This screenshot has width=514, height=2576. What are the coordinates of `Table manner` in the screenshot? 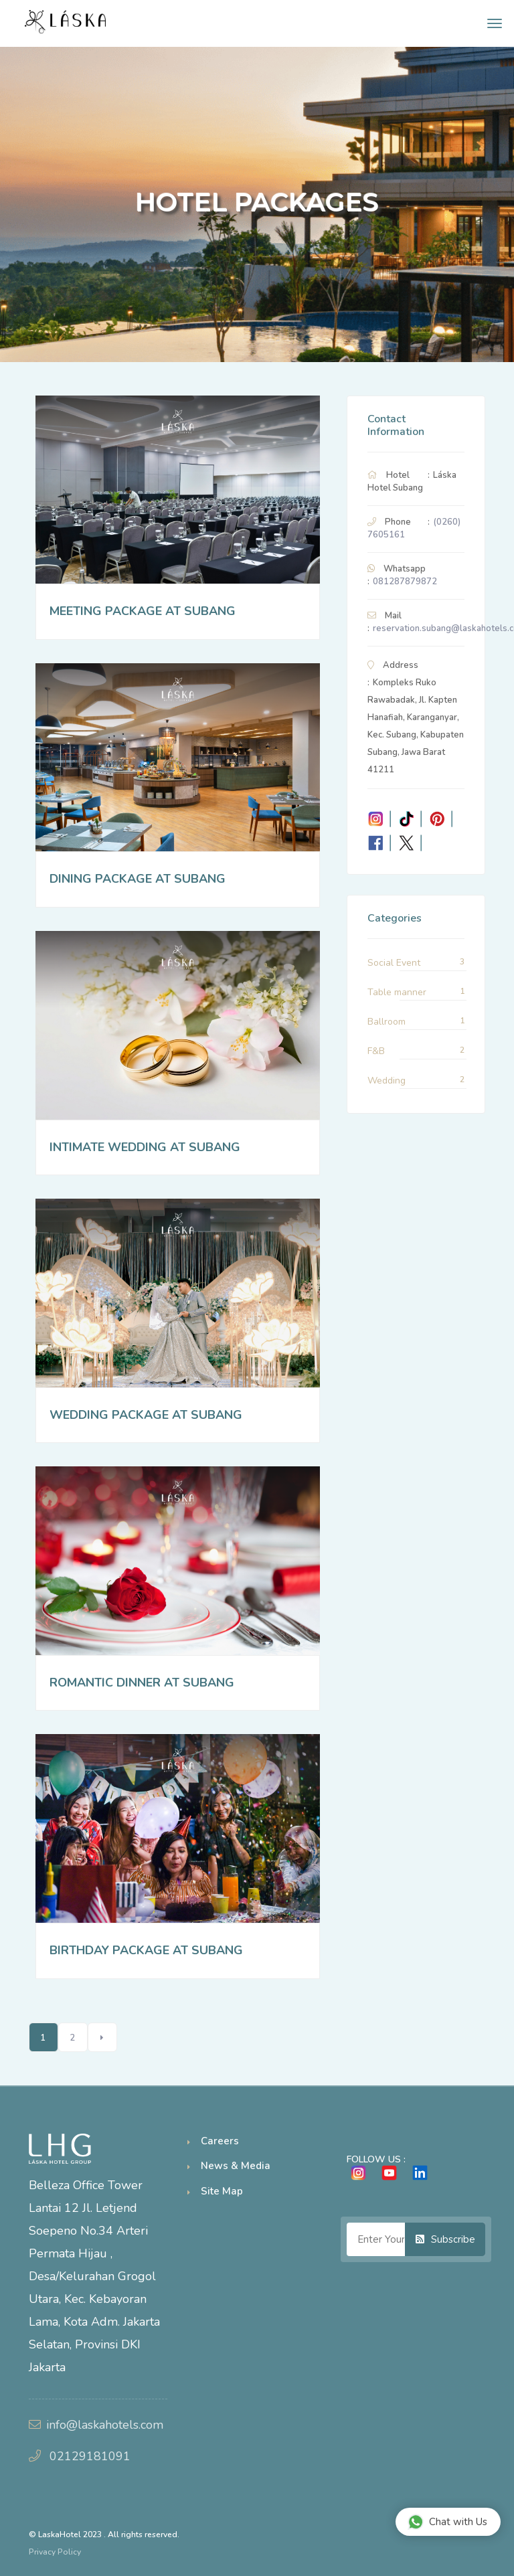 It's located at (396, 992).